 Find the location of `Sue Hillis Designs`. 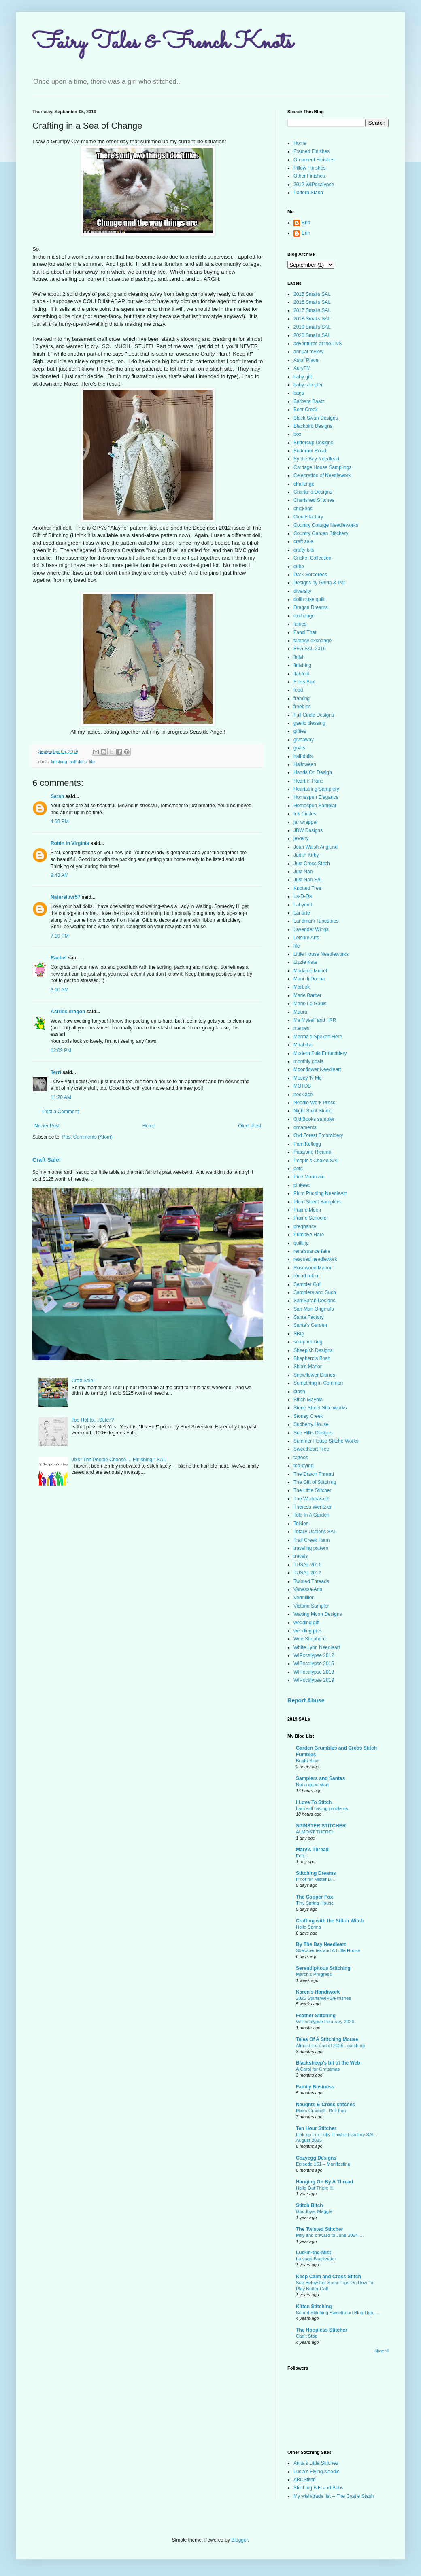

Sue Hillis Designs is located at coordinates (313, 1433).